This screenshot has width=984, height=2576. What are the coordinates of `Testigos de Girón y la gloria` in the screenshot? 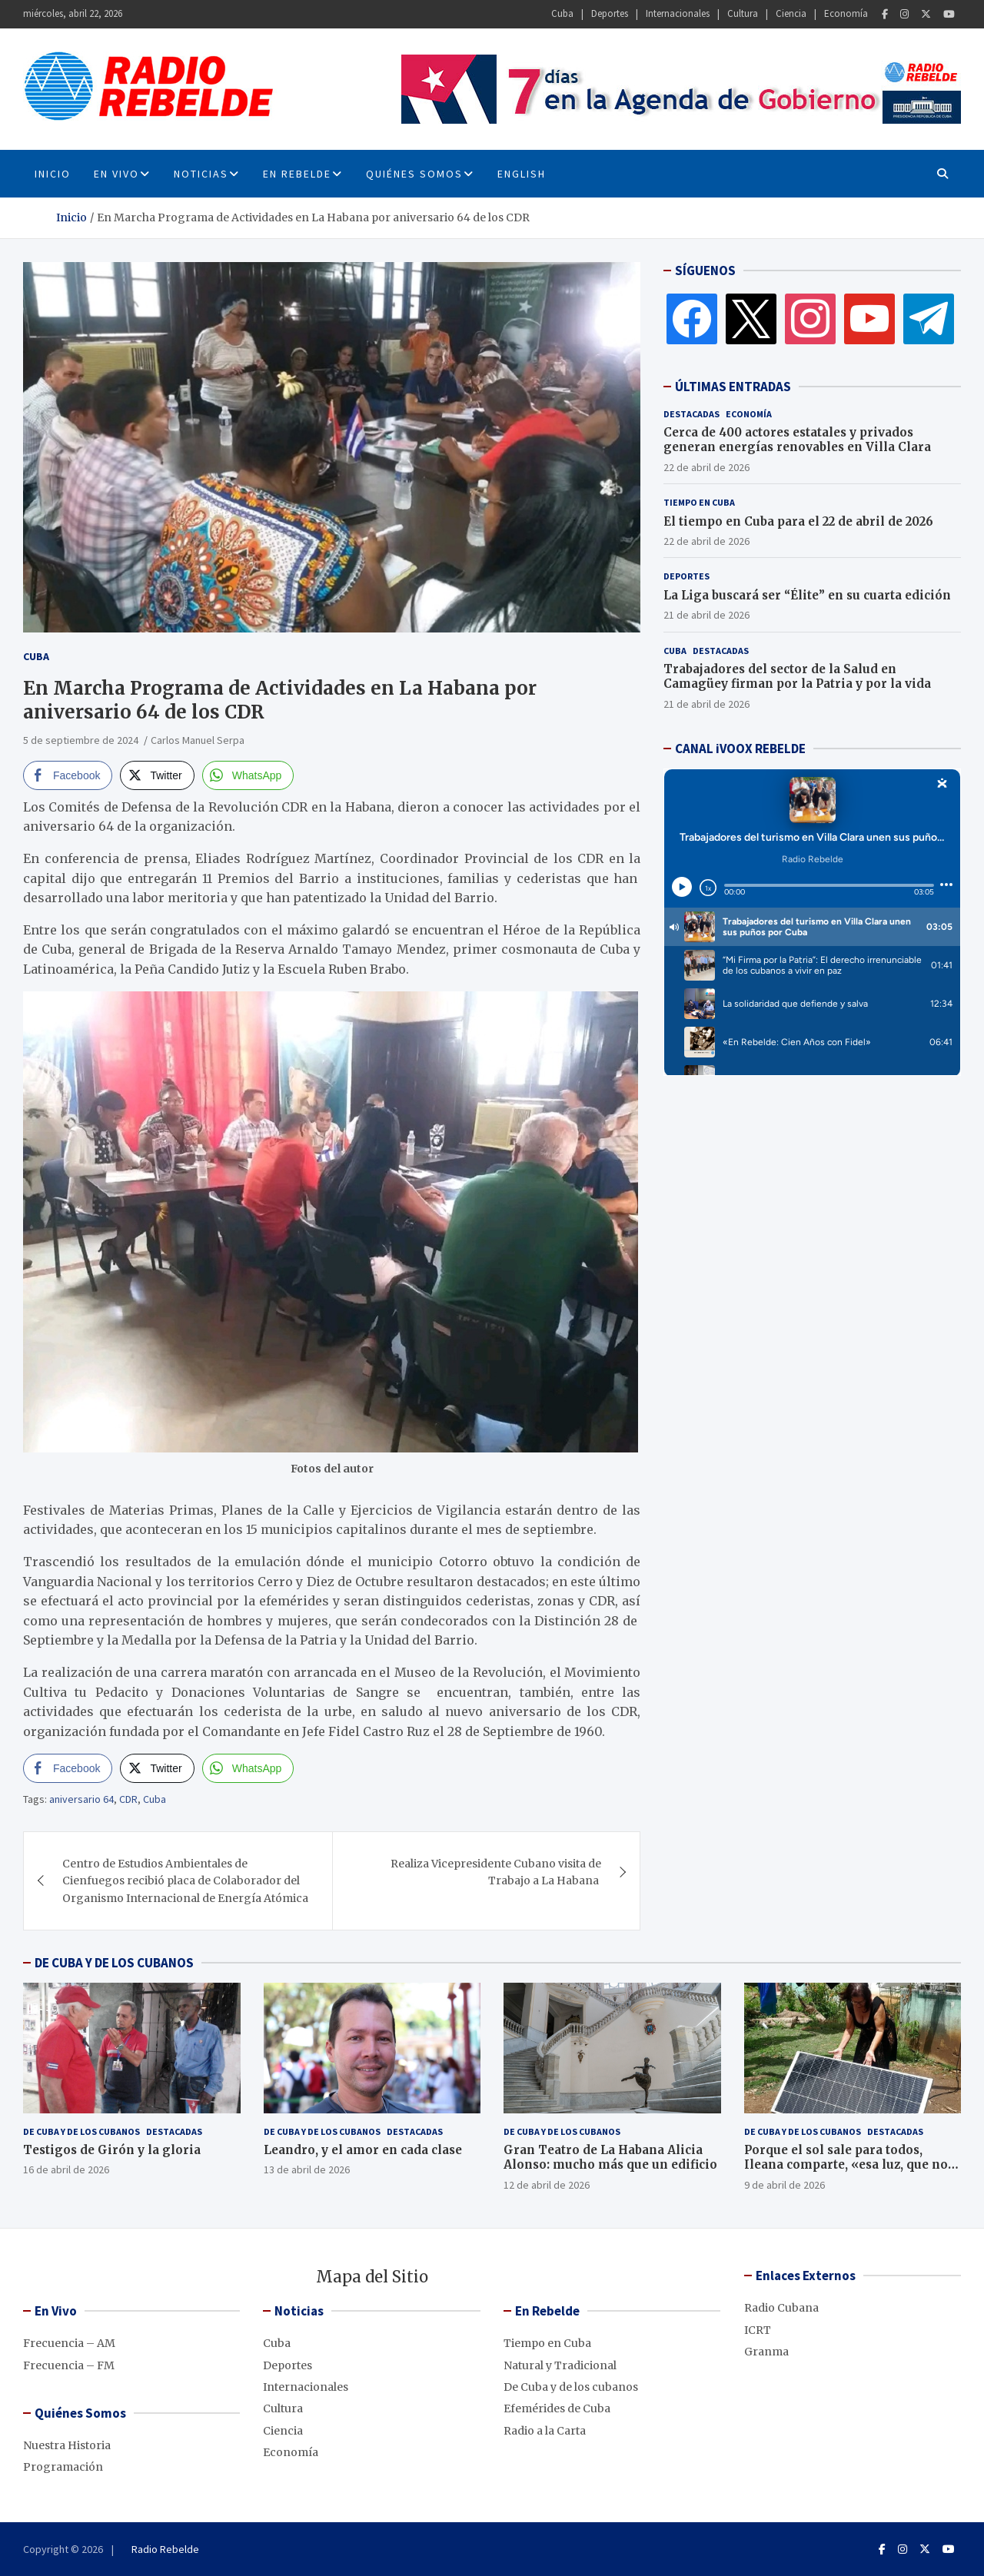 It's located at (112, 2150).